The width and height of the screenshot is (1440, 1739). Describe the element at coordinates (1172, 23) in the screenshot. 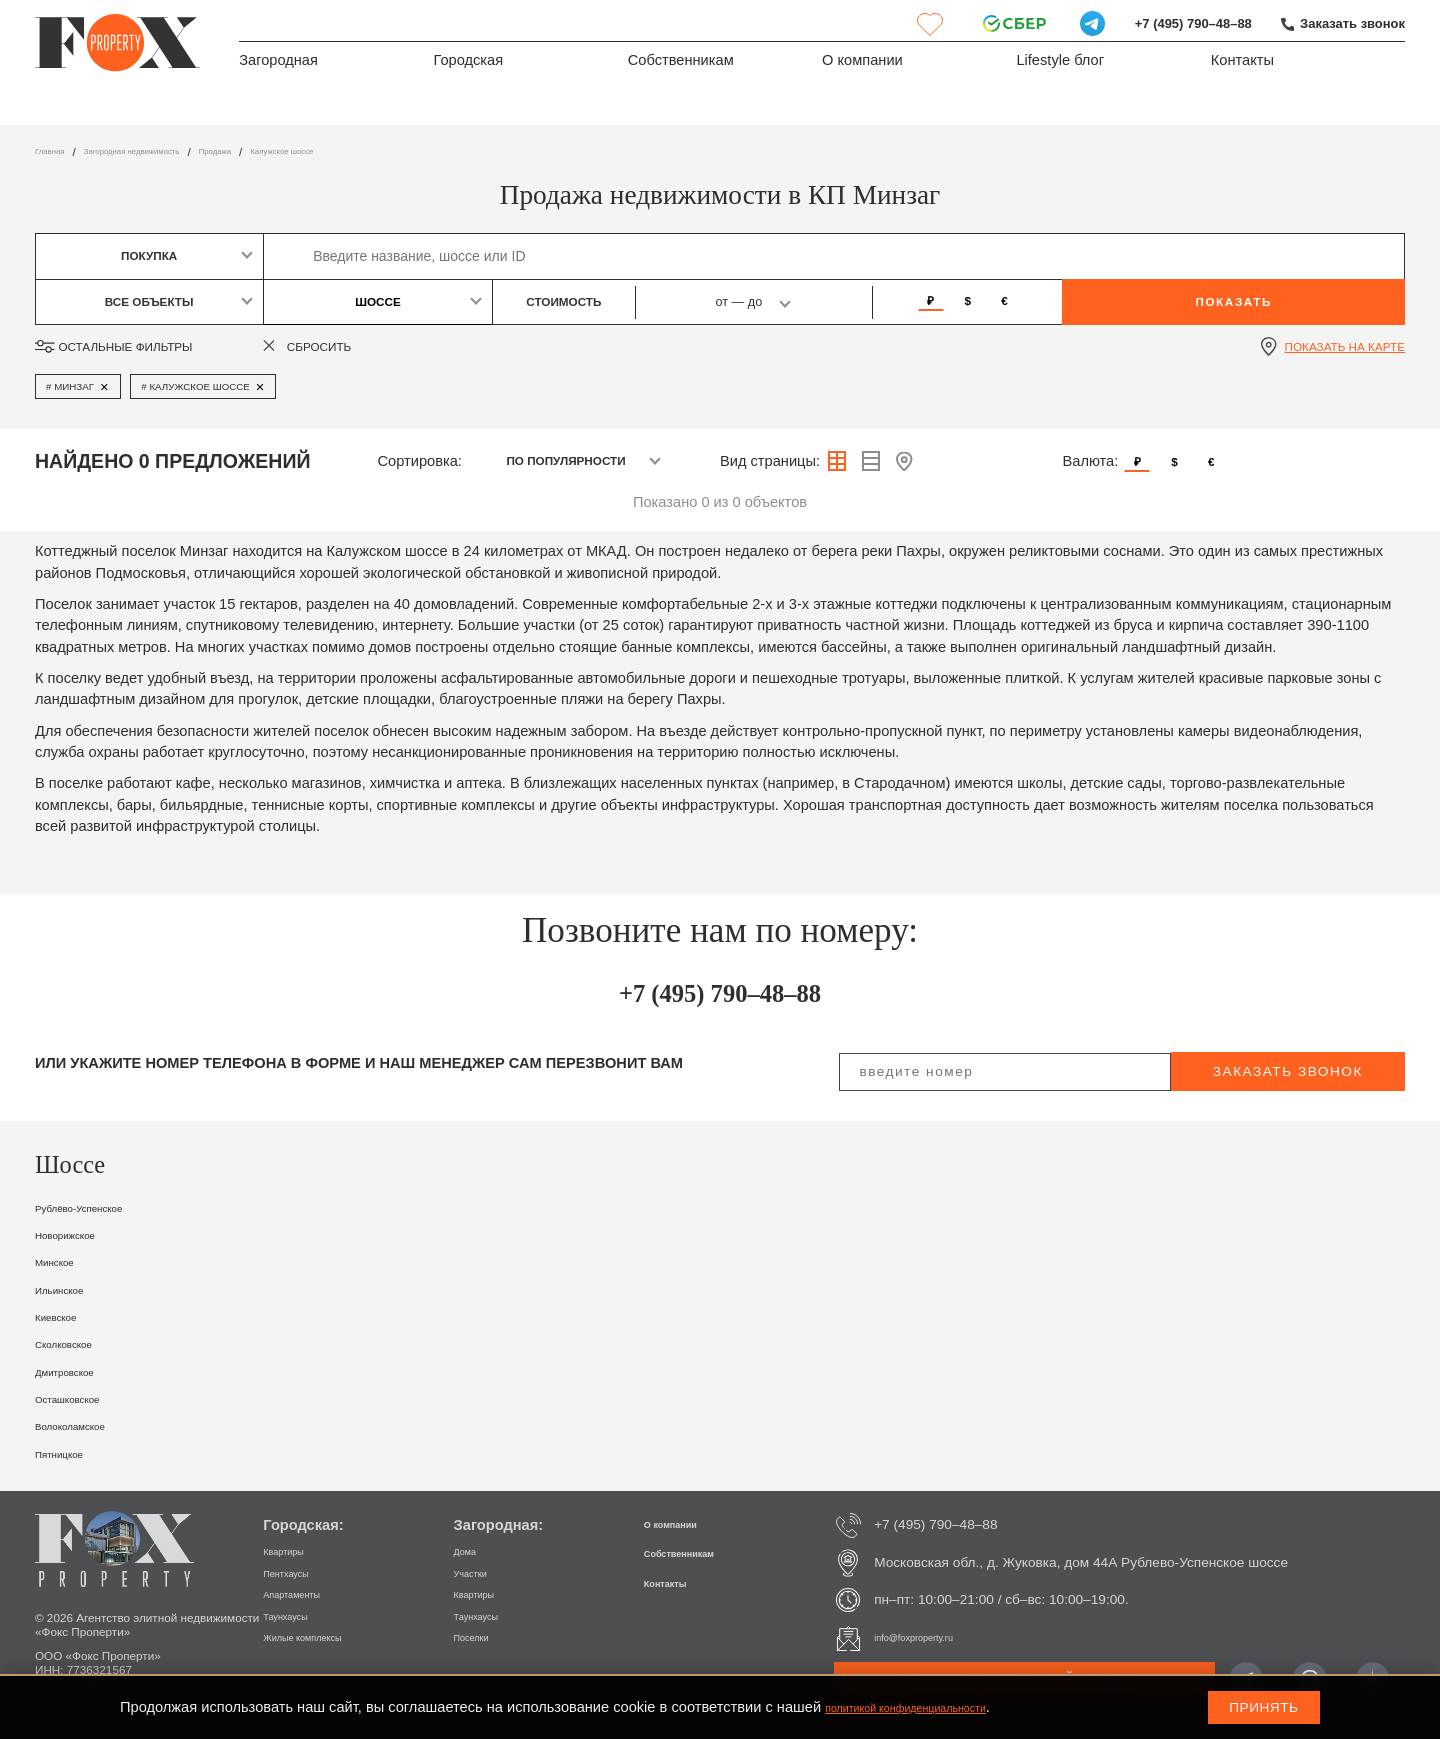

I see `+7 (495) 790–48–88` at that location.